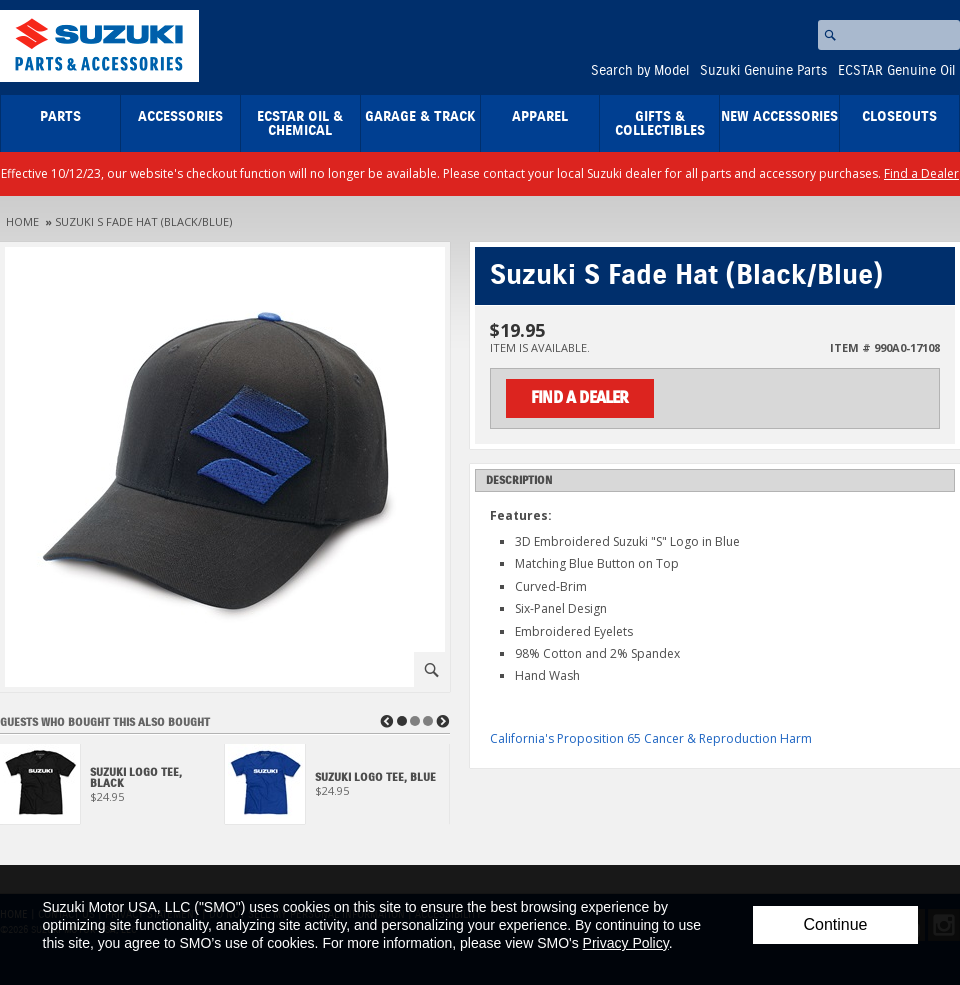 The width and height of the screenshot is (960, 985). Describe the element at coordinates (22, 221) in the screenshot. I see `Home` at that location.